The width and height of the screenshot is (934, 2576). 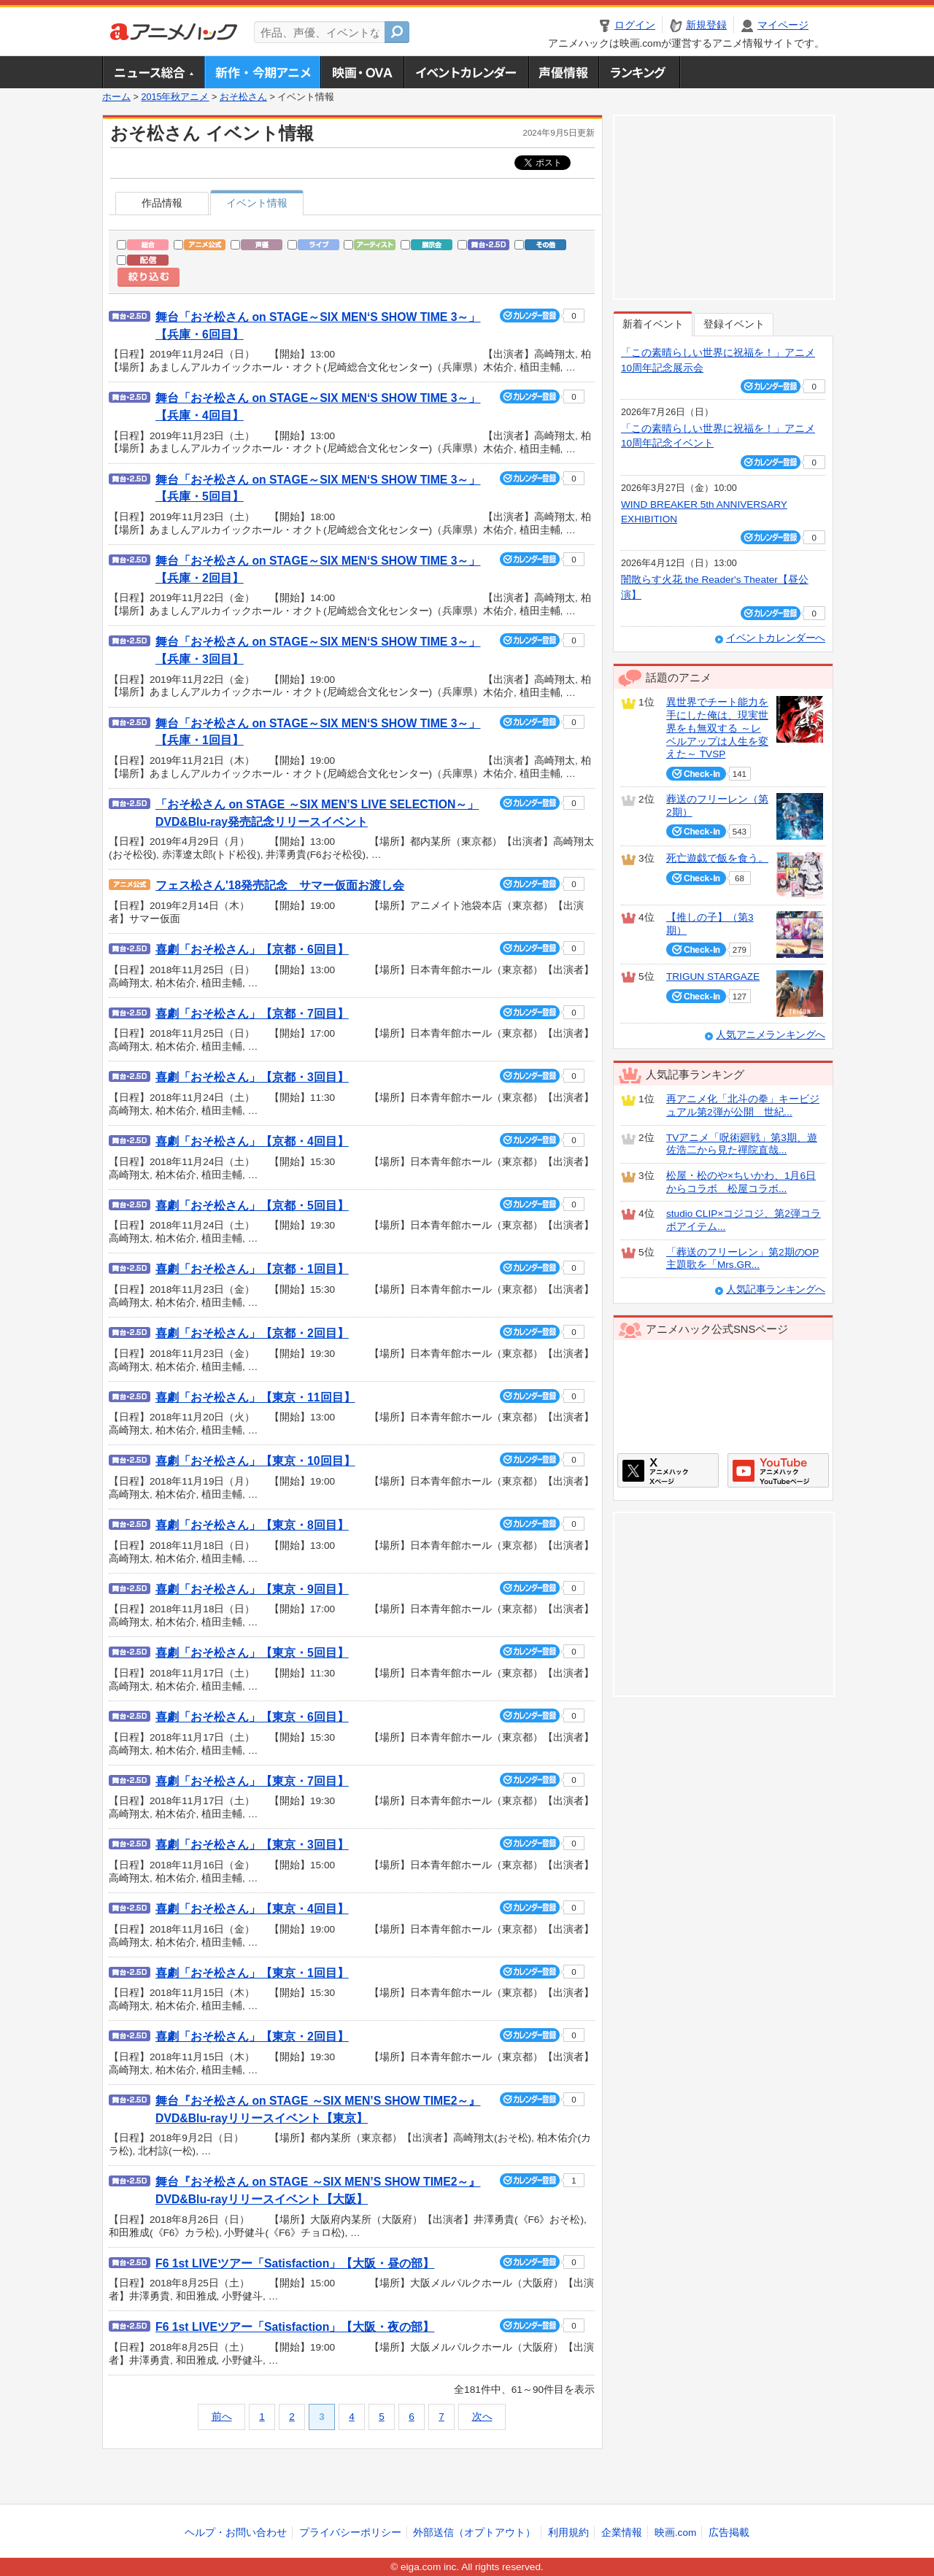 I want to click on 喜劇「おそ松さん」【東京・8回目】, so click(x=252, y=1525).